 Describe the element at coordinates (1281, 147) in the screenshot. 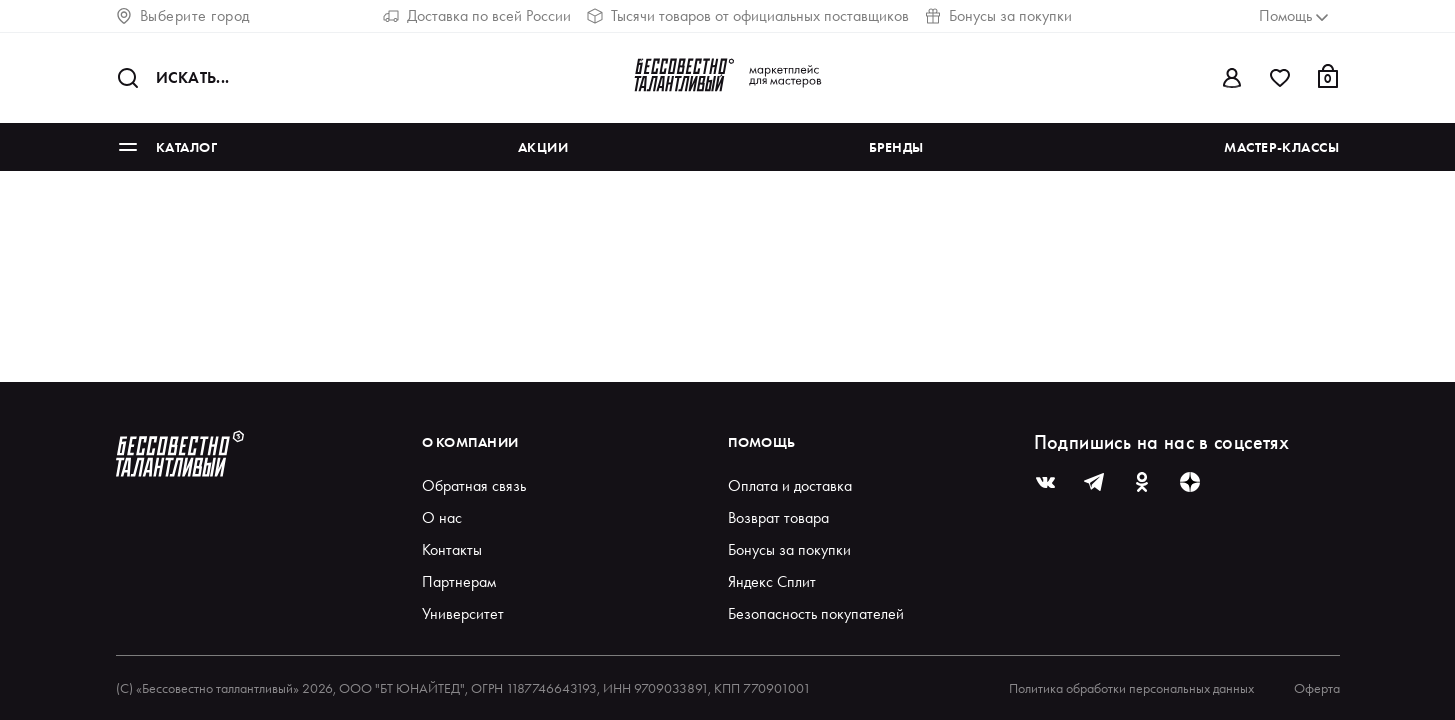

I see `Мастер-классы` at that location.